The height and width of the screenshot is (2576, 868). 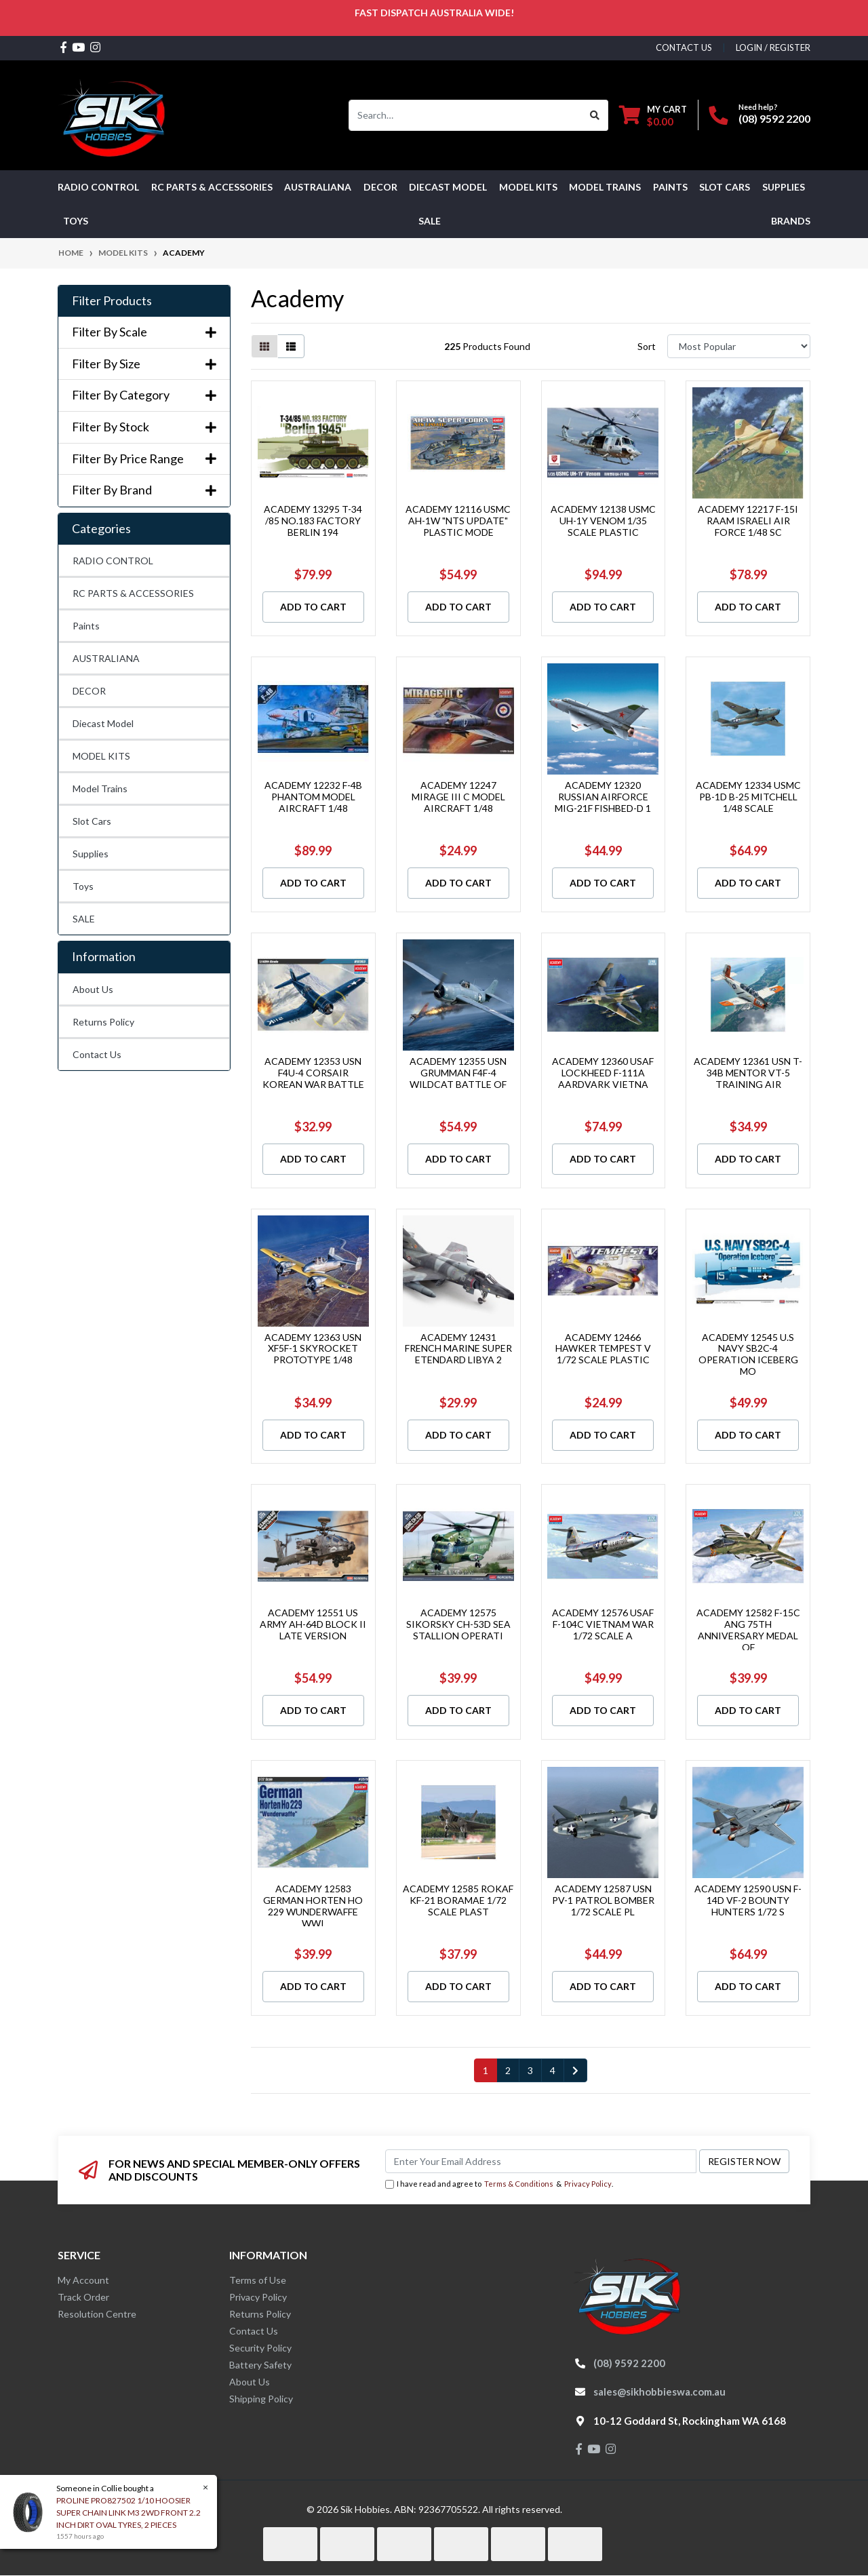 What do you see at coordinates (144, 490) in the screenshot?
I see `Filter By Brand` at bounding box center [144, 490].